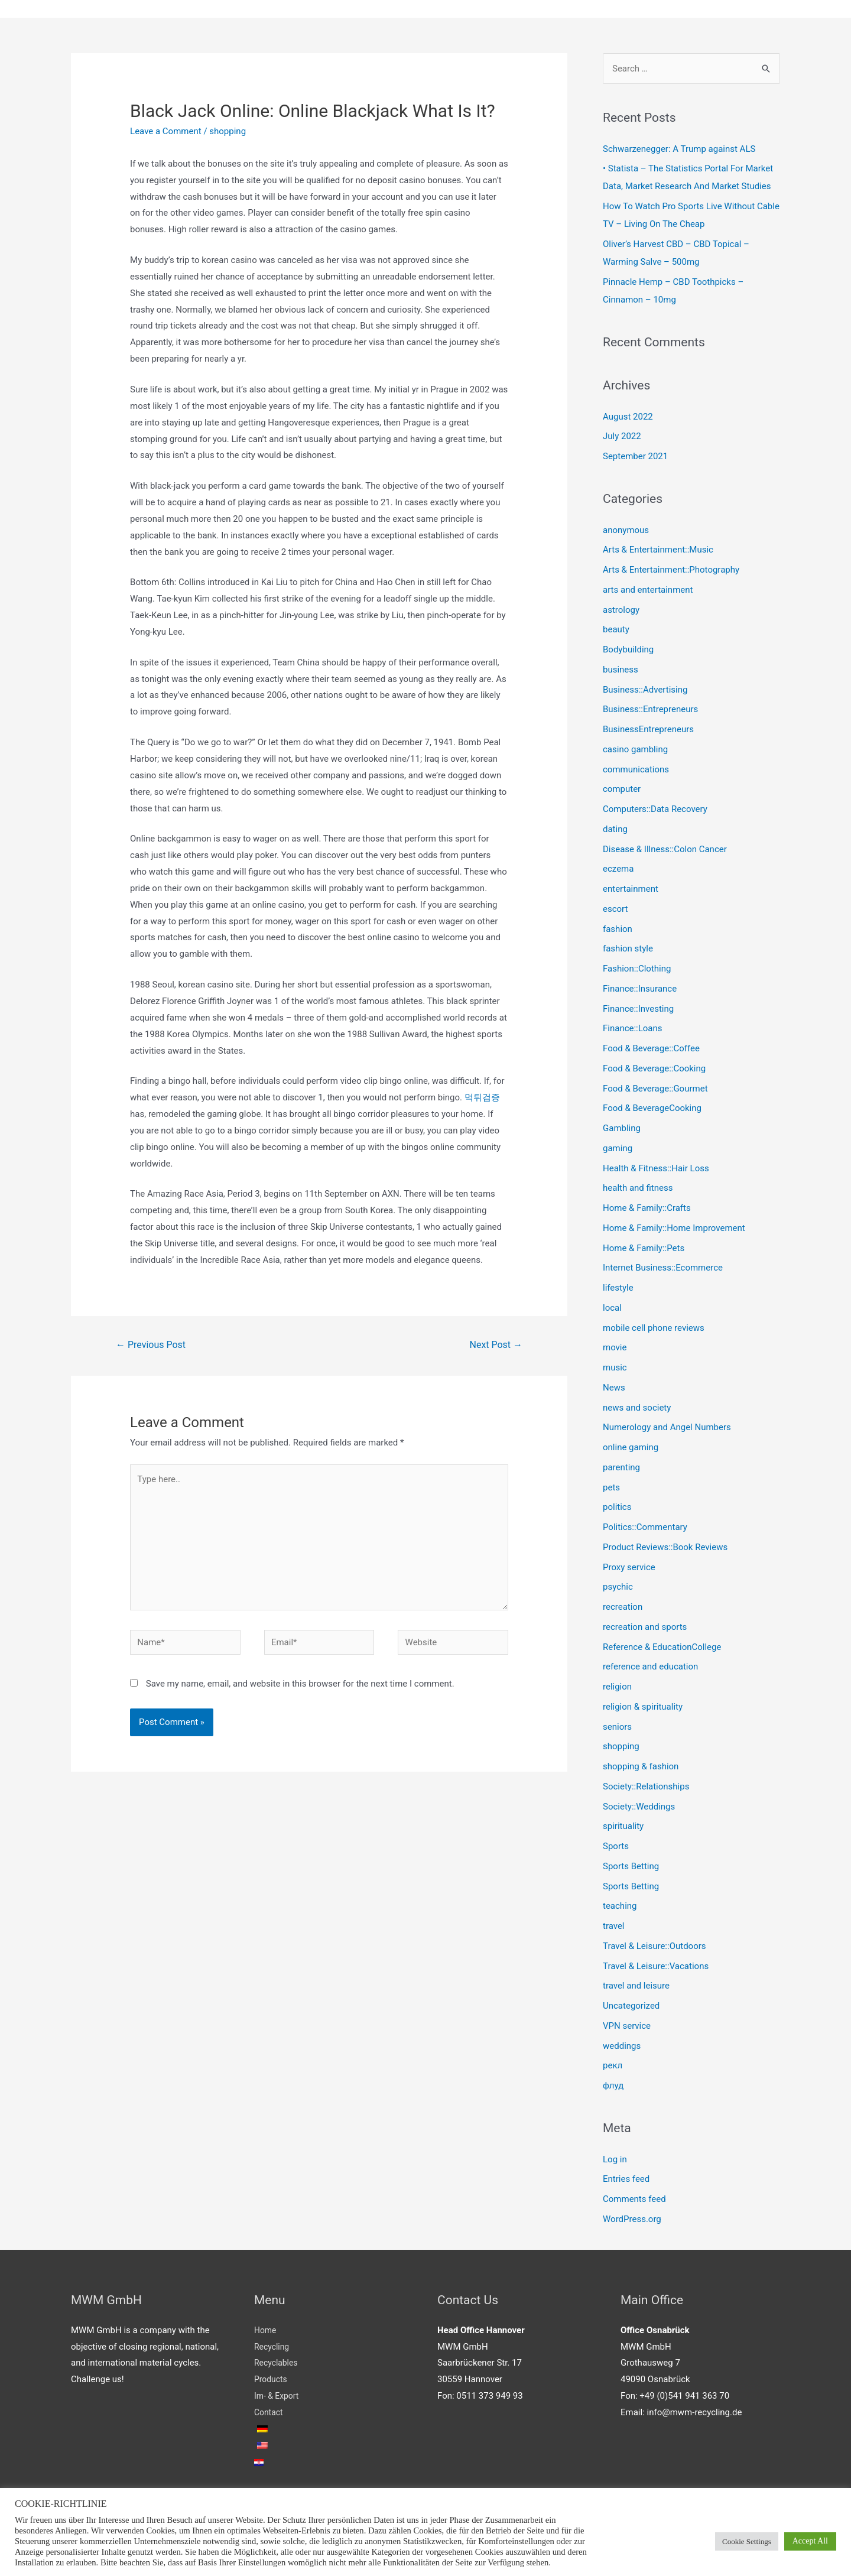 This screenshot has height=2576, width=851. Describe the element at coordinates (639, 1806) in the screenshot. I see `Society::Weddings` at that location.